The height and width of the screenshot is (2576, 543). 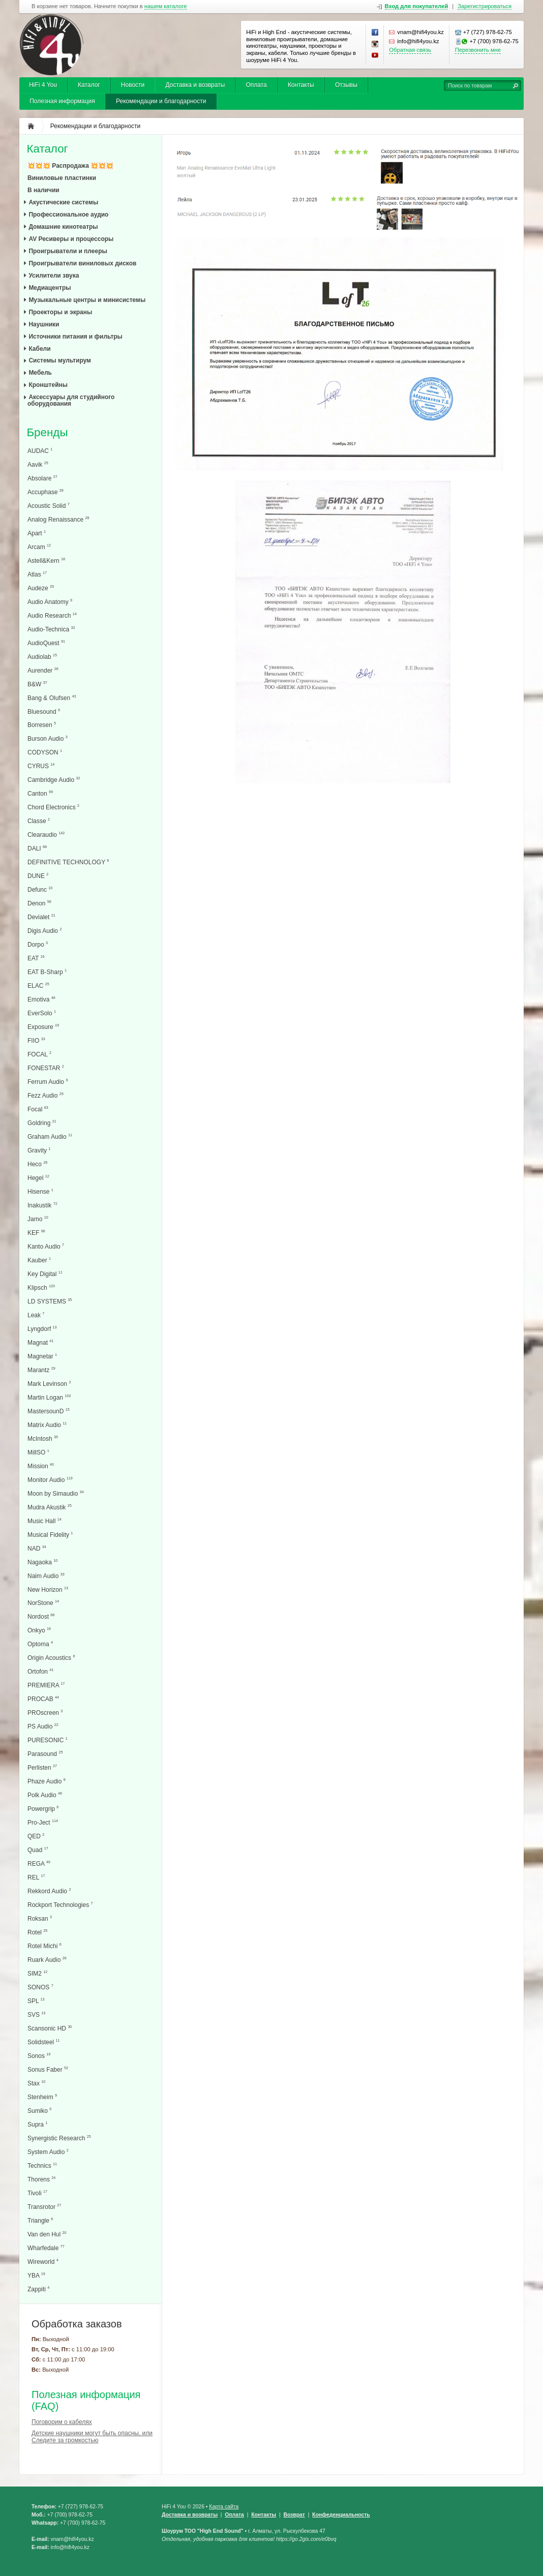 I want to click on Monitor Audio, so click(x=50, y=1479).